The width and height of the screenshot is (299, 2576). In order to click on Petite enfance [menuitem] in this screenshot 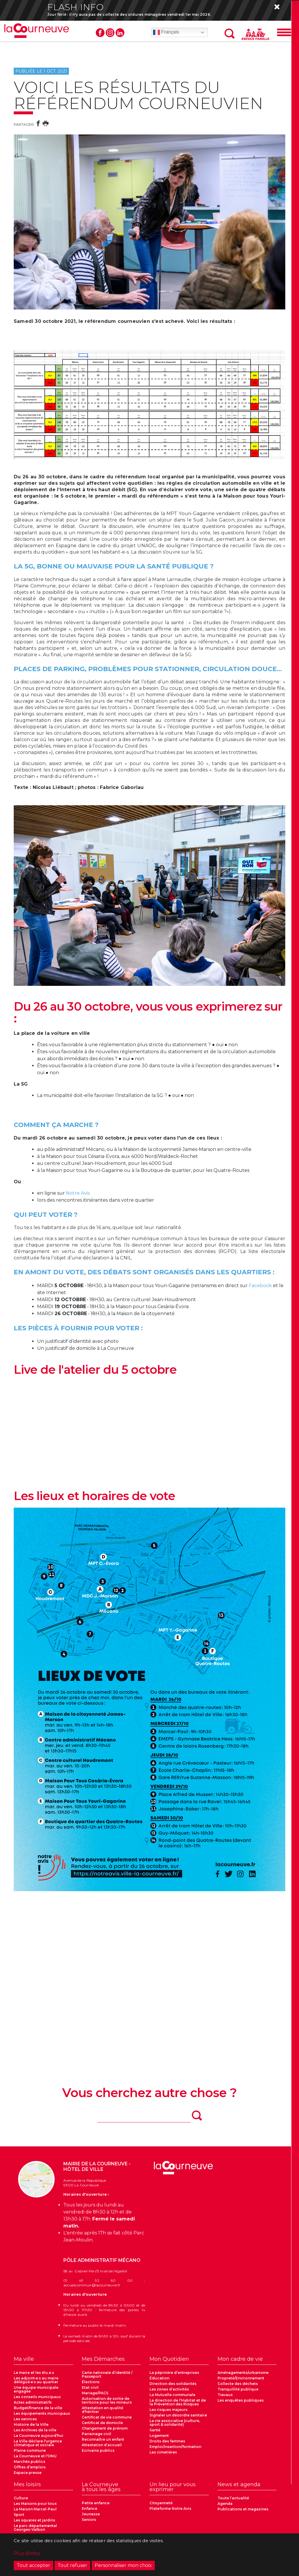, I will do `click(95, 2503)`.